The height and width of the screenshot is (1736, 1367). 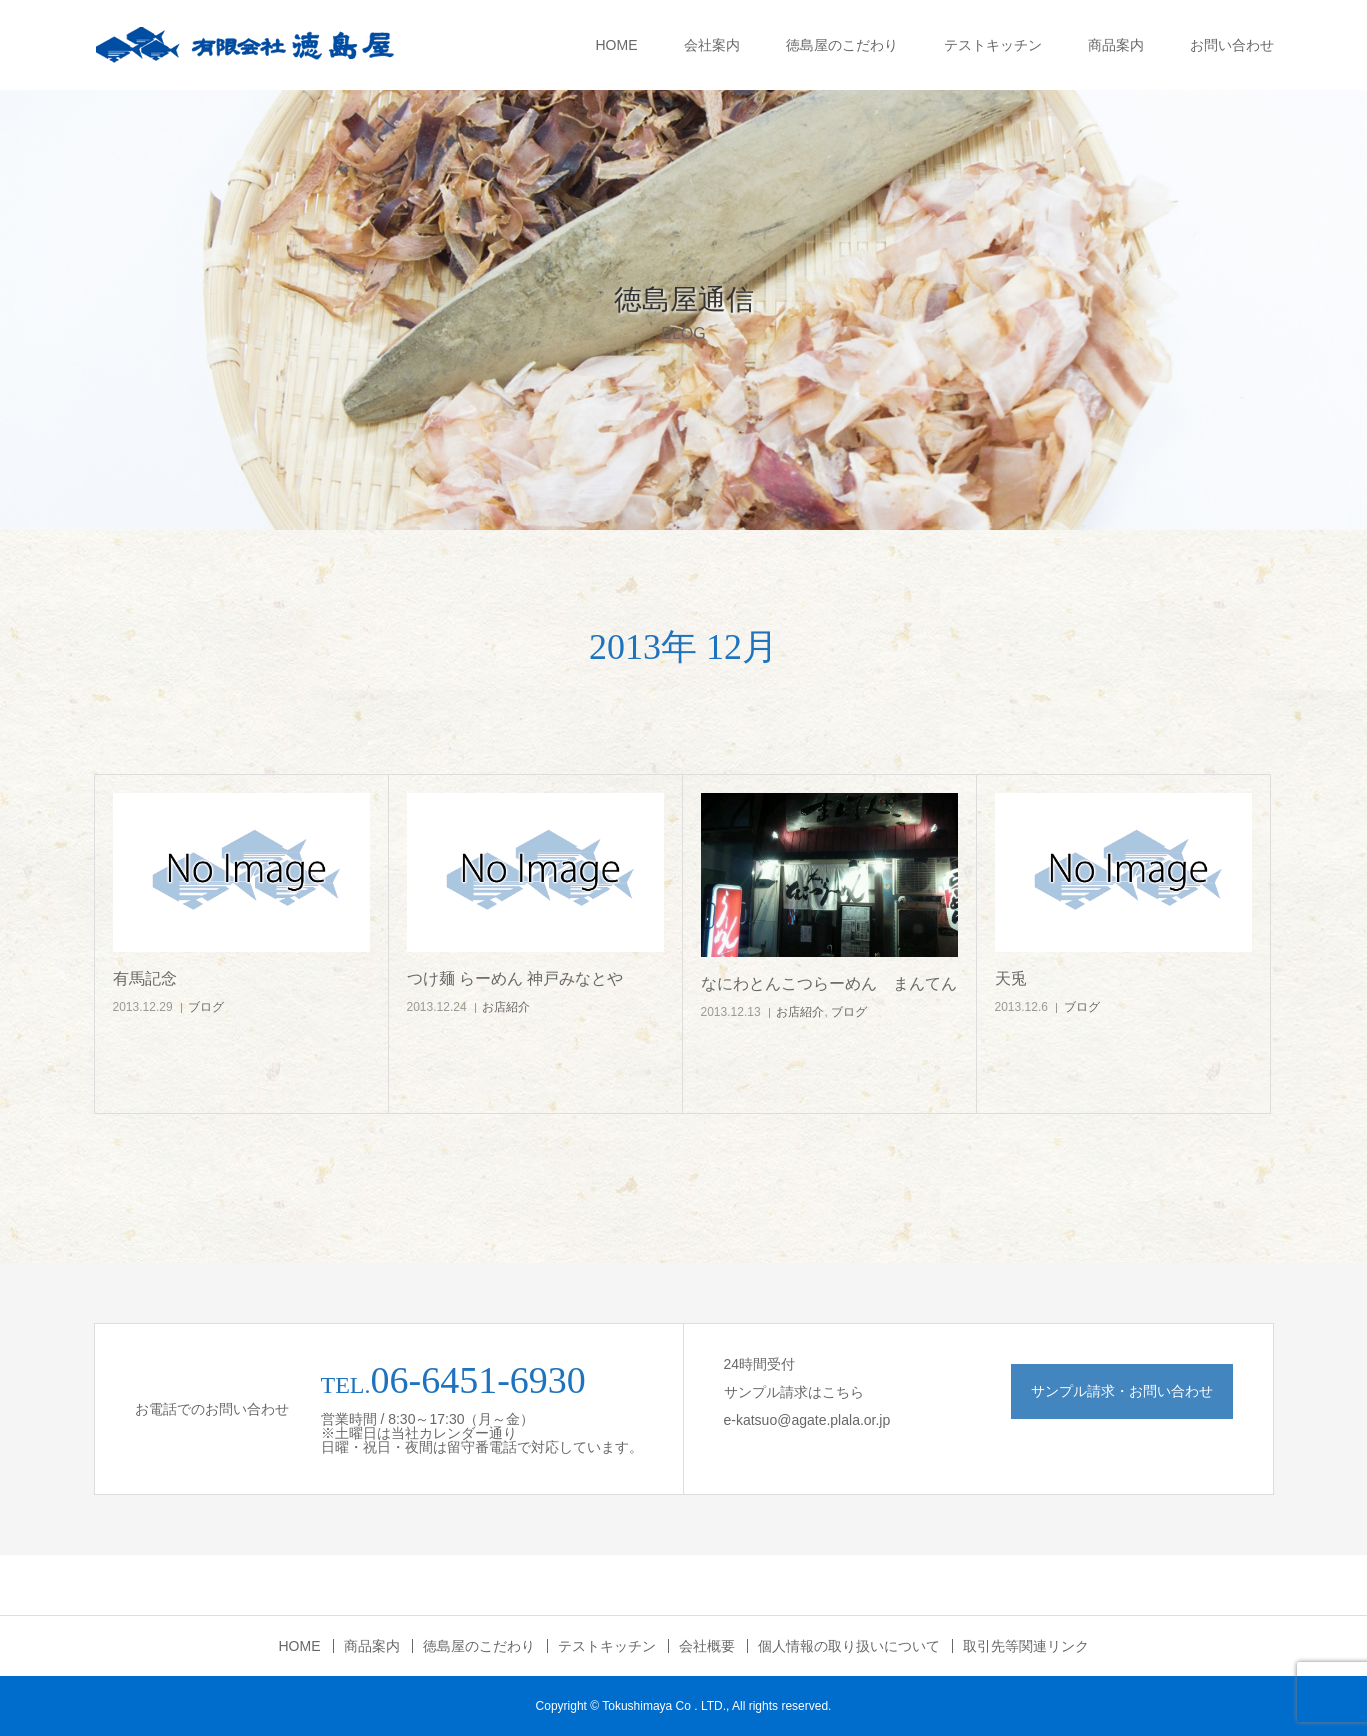 What do you see at coordinates (842, 45) in the screenshot?
I see `徳島屋のこだわり` at bounding box center [842, 45].